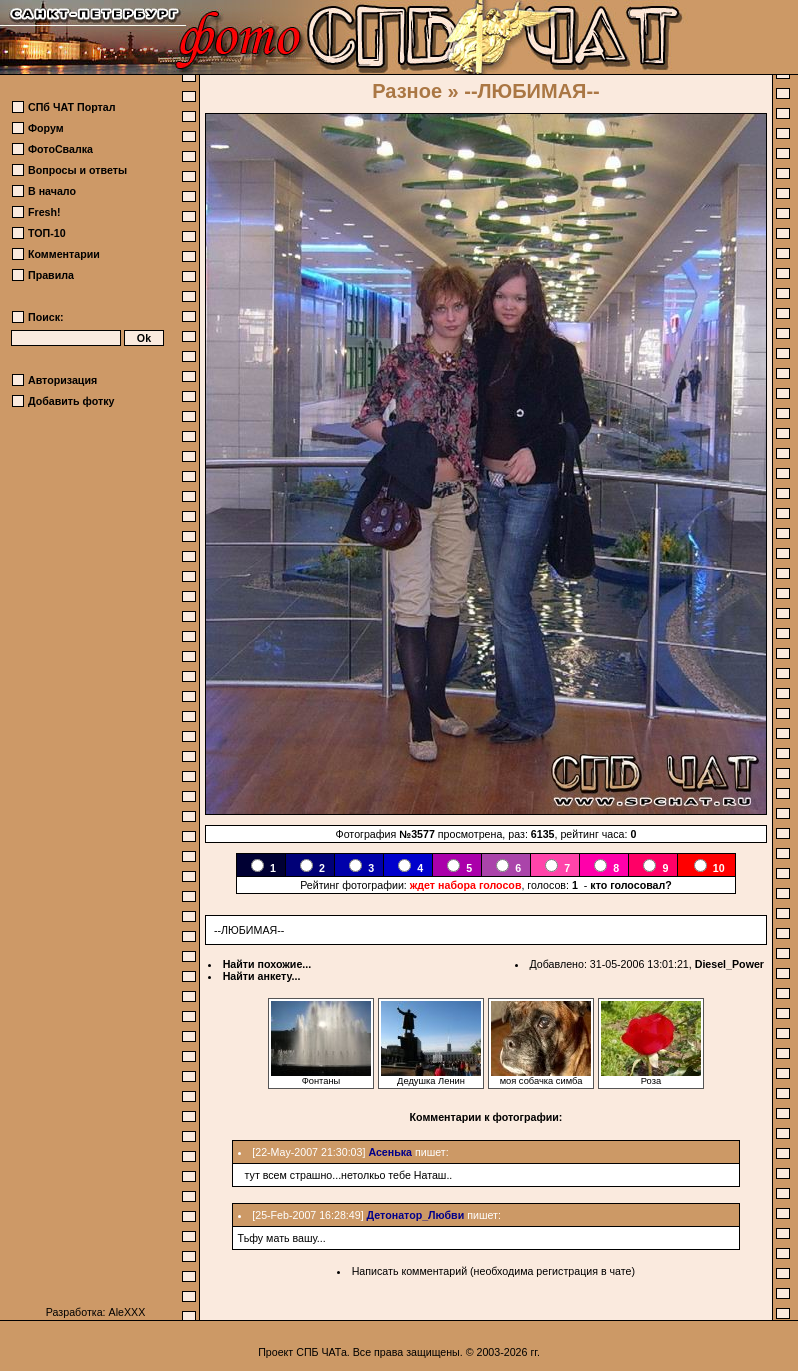 The height and width of the screenshot is (1371, 798). Describe the element at coordinates (321, 1077) in the screenshot. I see `Фонтаны` at that location.